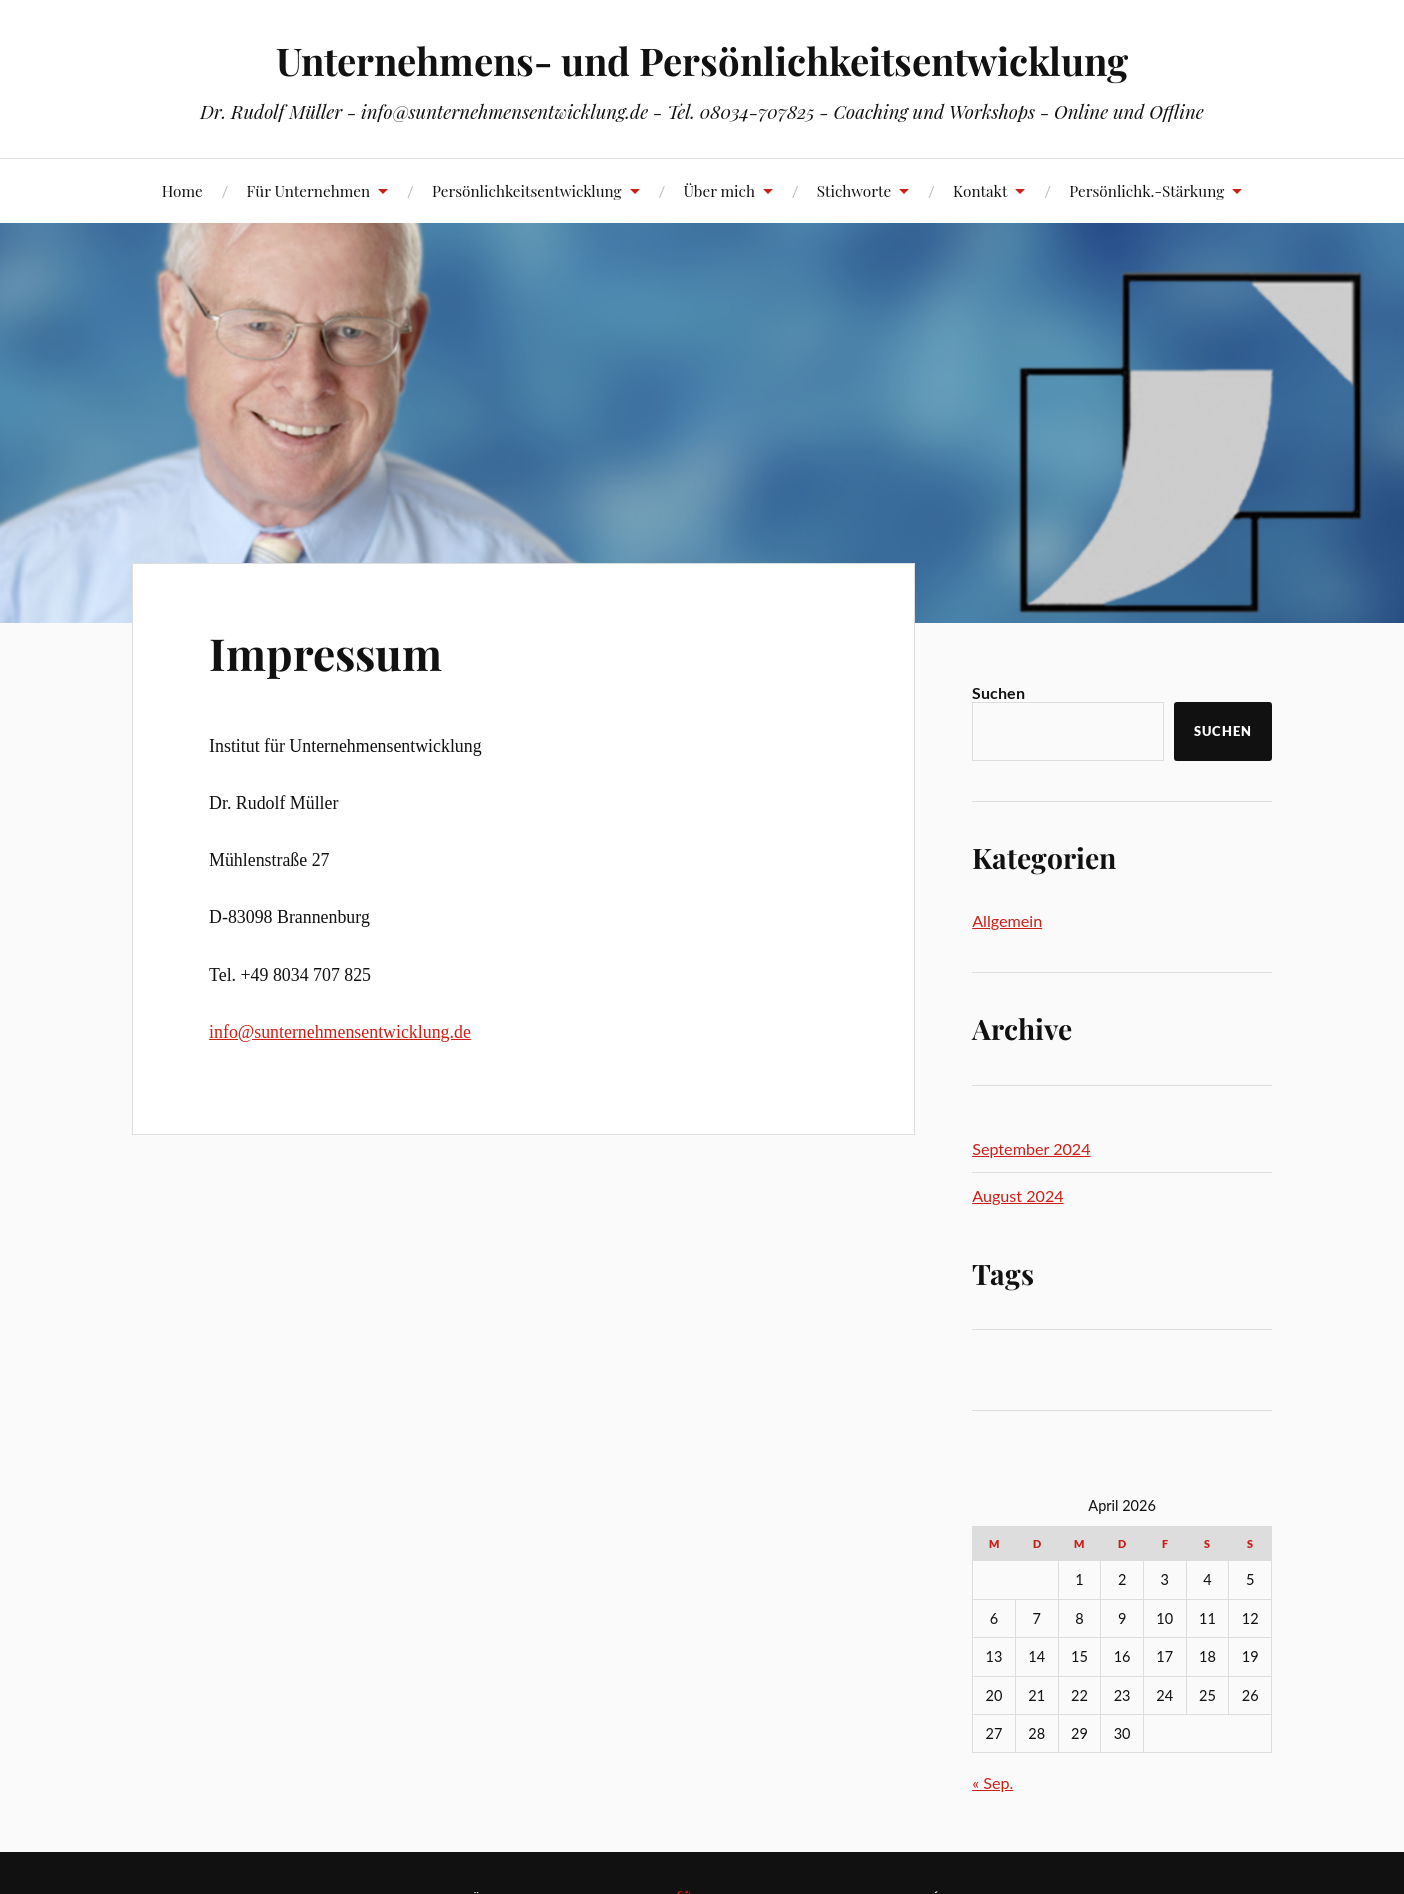 Image resolution: width=1404 pixels, height=1894 pixels. Describe the element at coordinates (992, 1782) in the screenshot. I see `« Sep.` at that location.